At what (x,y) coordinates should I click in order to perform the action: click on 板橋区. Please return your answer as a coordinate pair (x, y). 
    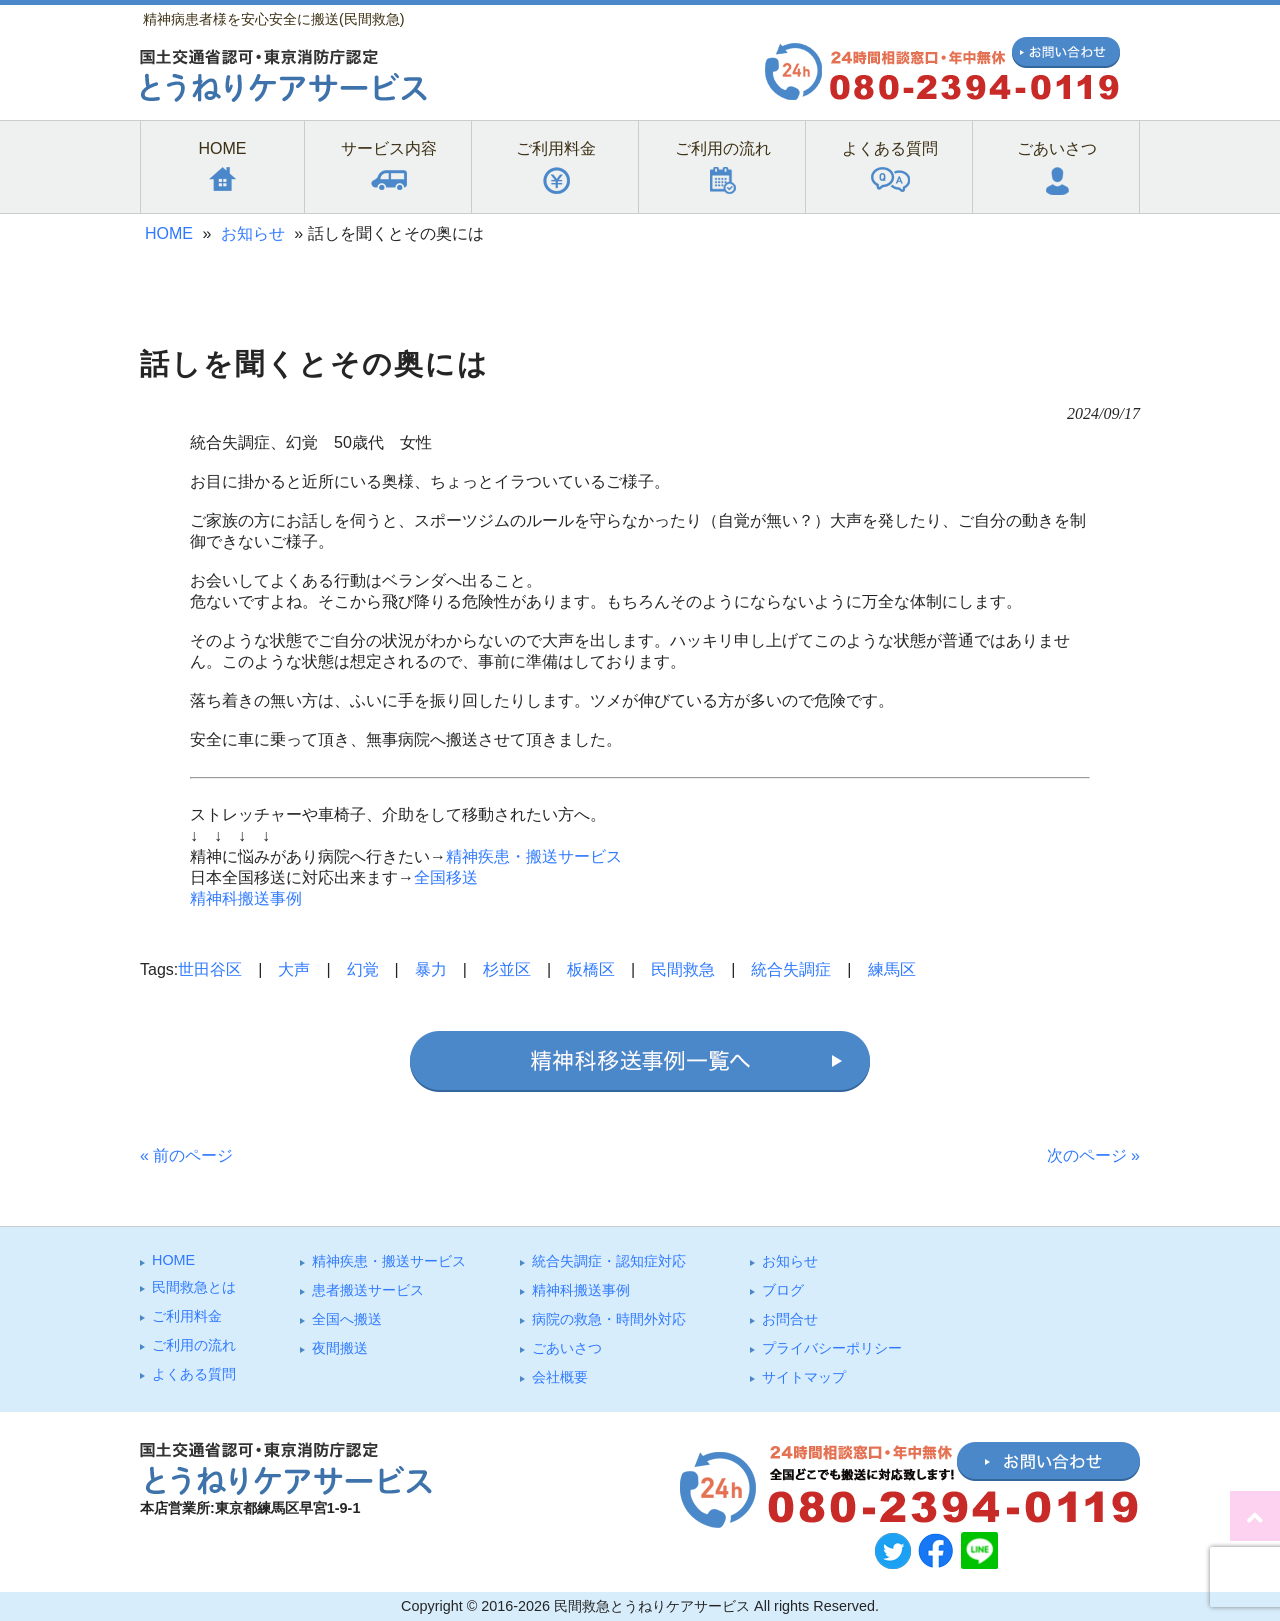
    Looking at the image, I should click on (591, 969).